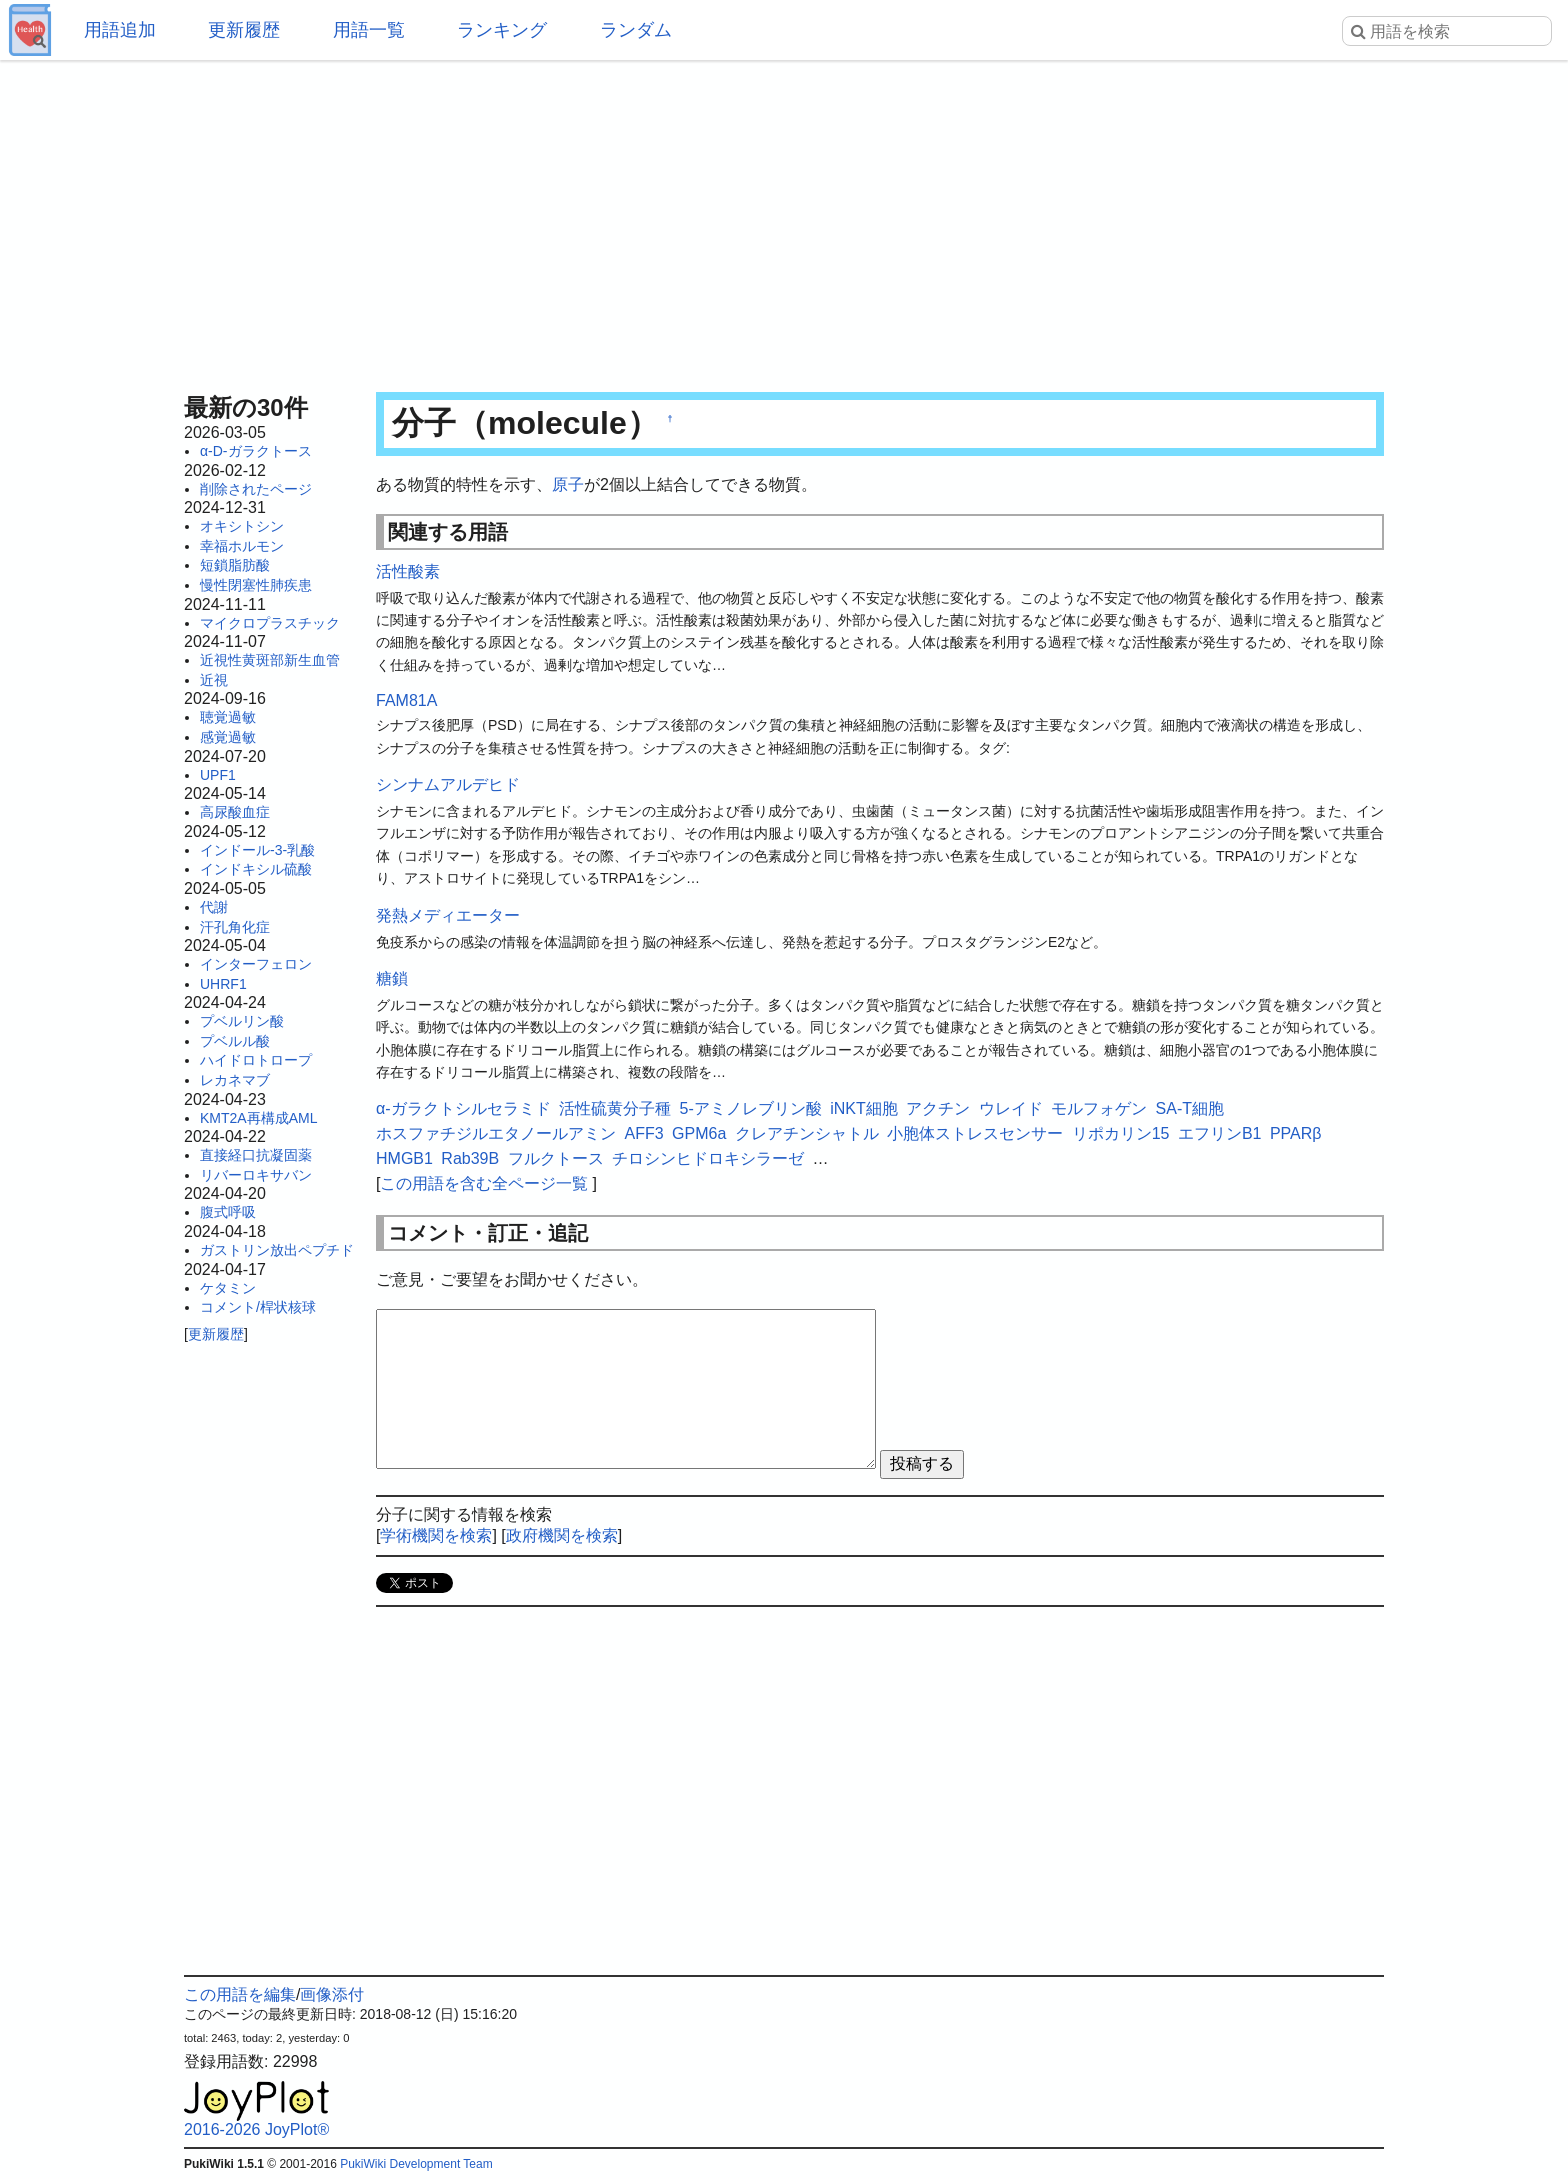 The image size is (1568, 2179). Describe the element at coordinates (214, 907) in the screenshot. I see `代謝` at that location.